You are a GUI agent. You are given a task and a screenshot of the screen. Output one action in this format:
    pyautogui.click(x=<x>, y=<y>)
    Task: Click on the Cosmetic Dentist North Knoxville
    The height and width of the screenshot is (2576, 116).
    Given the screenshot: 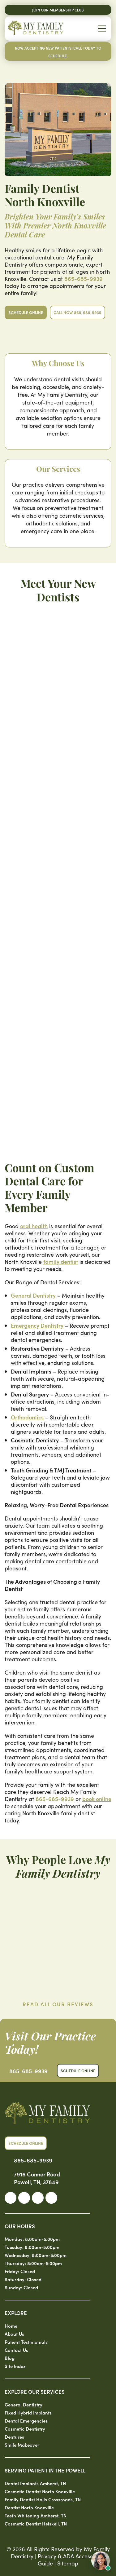 What is the action you would take?
    pyautogui.click(x=40, y=2491)
    